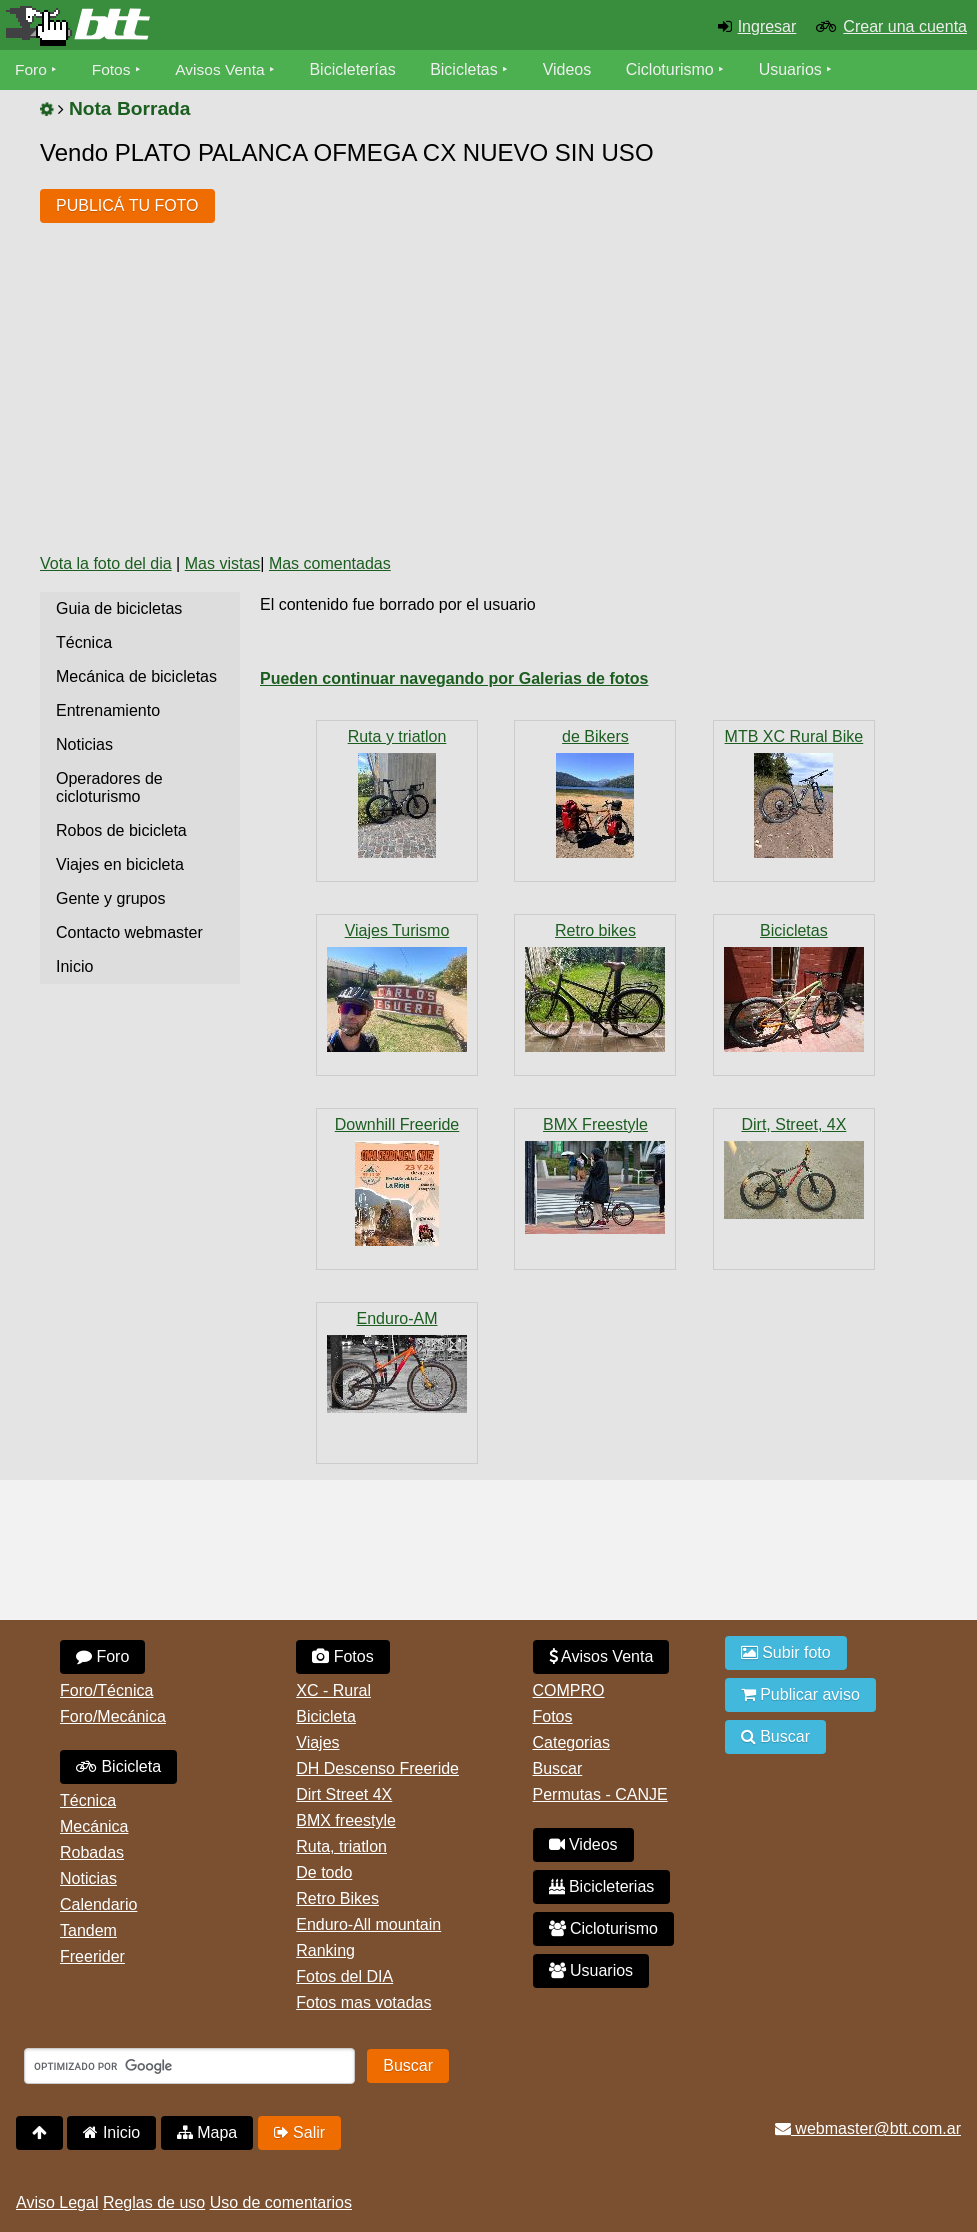 The height and width of the screenshot is (2232, 977). Describe the element at coordinates (325, 1950) in the screenshot. I see `Ranking` at that location.